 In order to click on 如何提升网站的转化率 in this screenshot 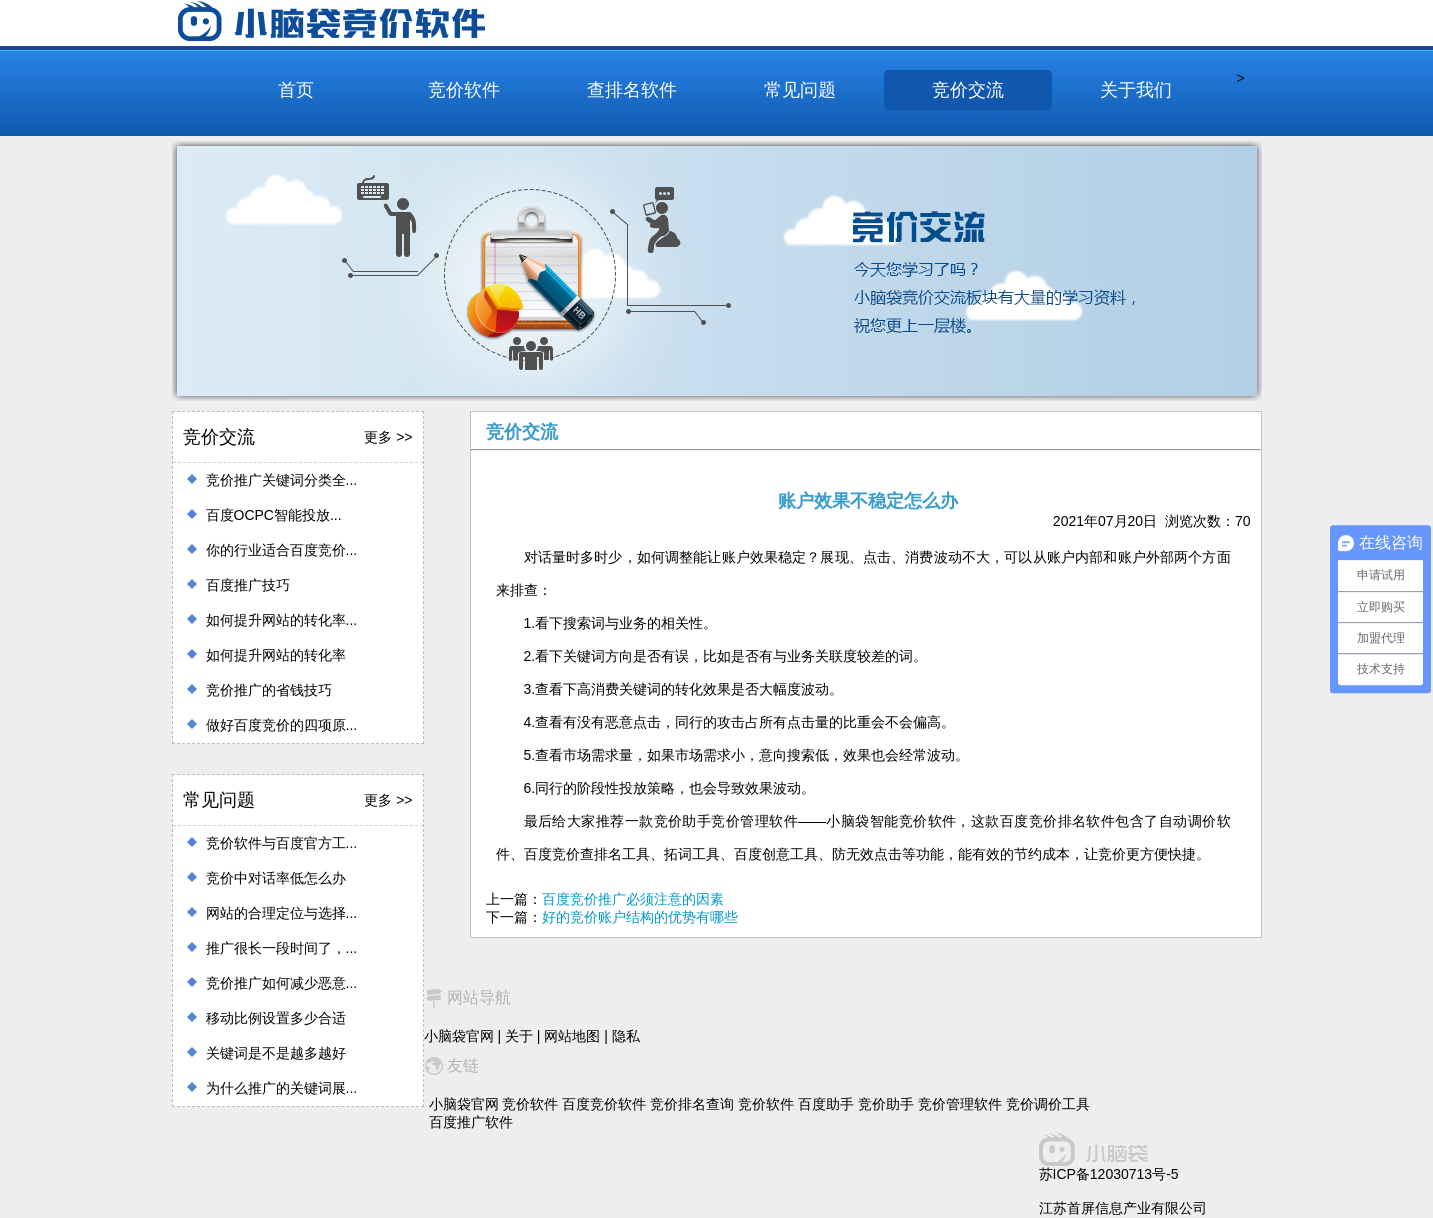, I will do `click(276, 655)`.